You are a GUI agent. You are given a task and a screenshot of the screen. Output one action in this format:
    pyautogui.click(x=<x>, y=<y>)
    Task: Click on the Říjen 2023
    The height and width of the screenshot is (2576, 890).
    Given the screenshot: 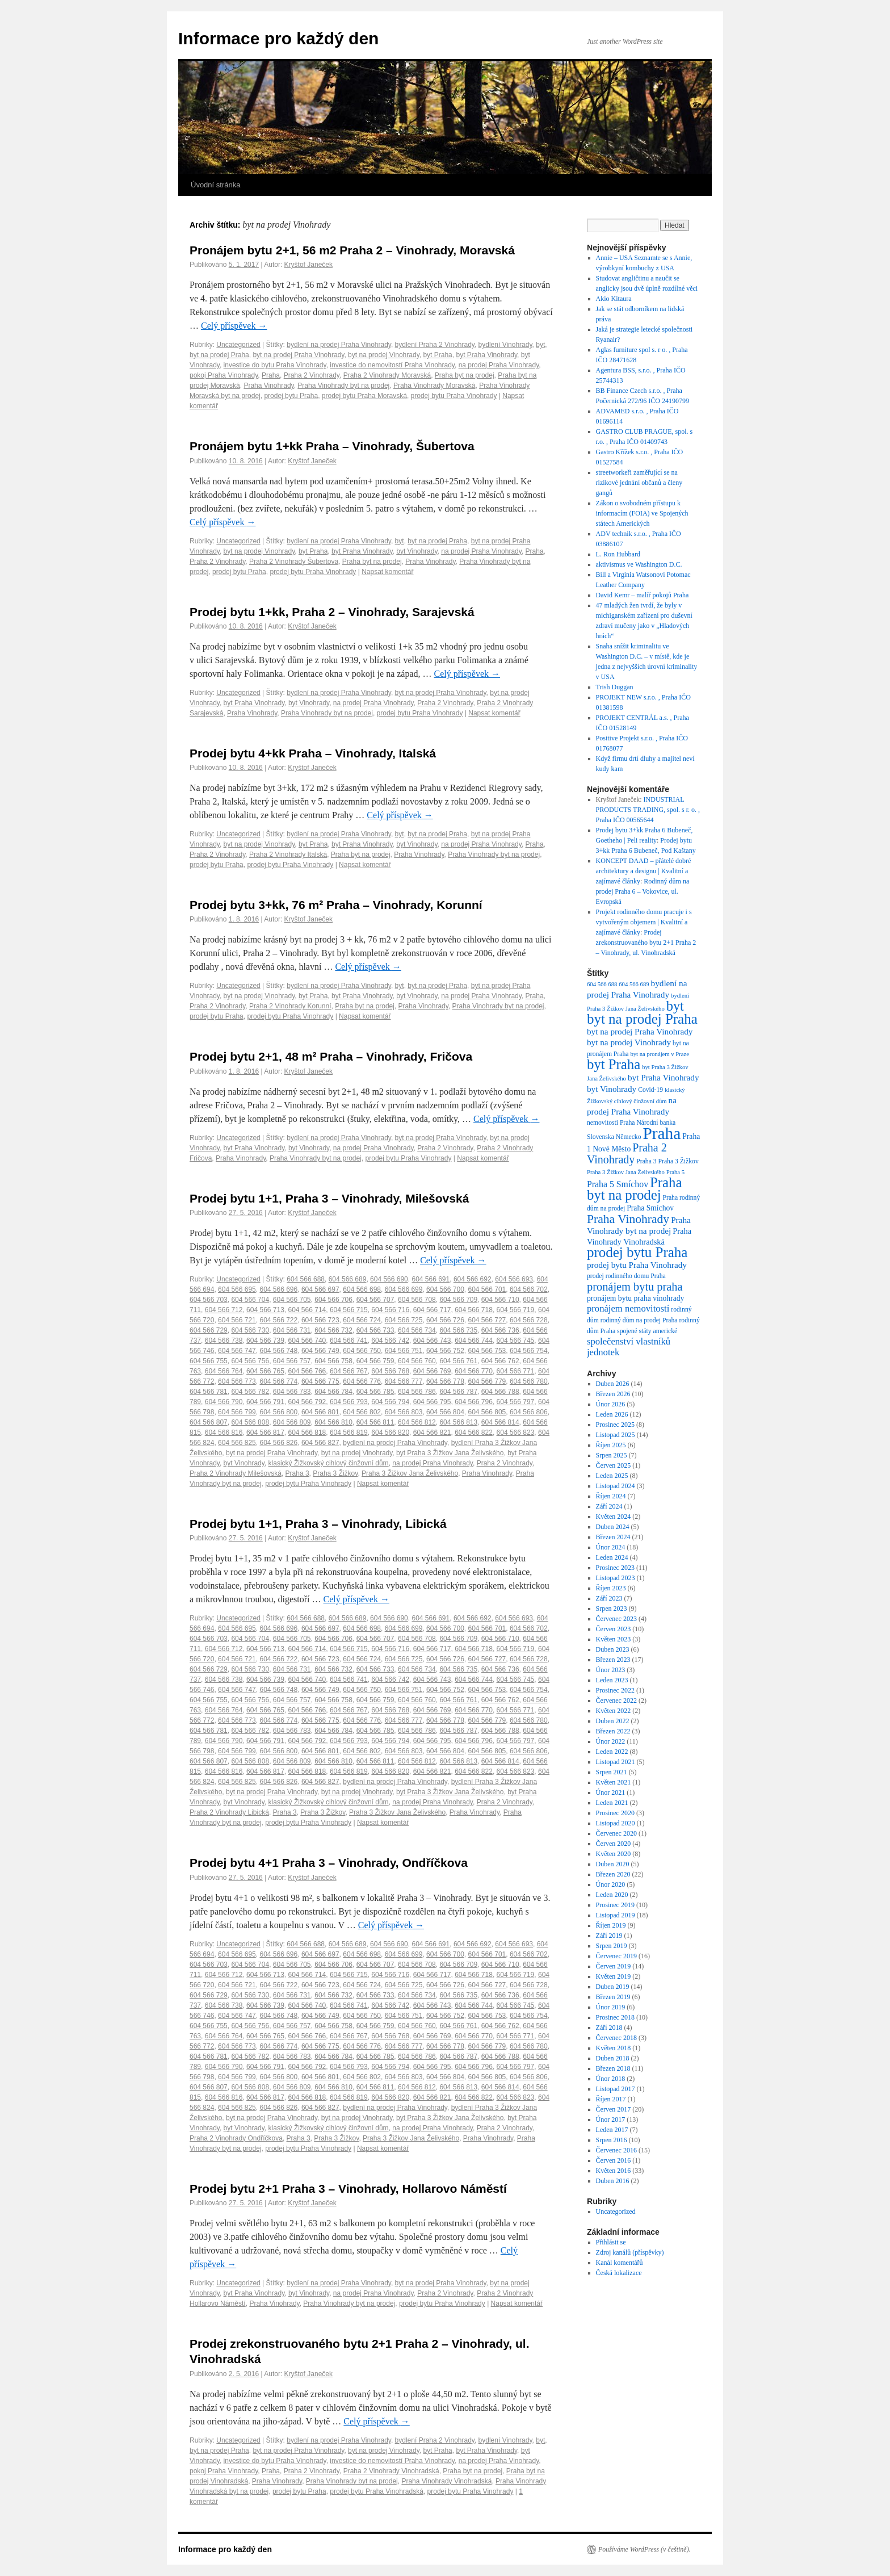 What is the action you would take?
    pyautogui.click(x=611, y=1588)
    